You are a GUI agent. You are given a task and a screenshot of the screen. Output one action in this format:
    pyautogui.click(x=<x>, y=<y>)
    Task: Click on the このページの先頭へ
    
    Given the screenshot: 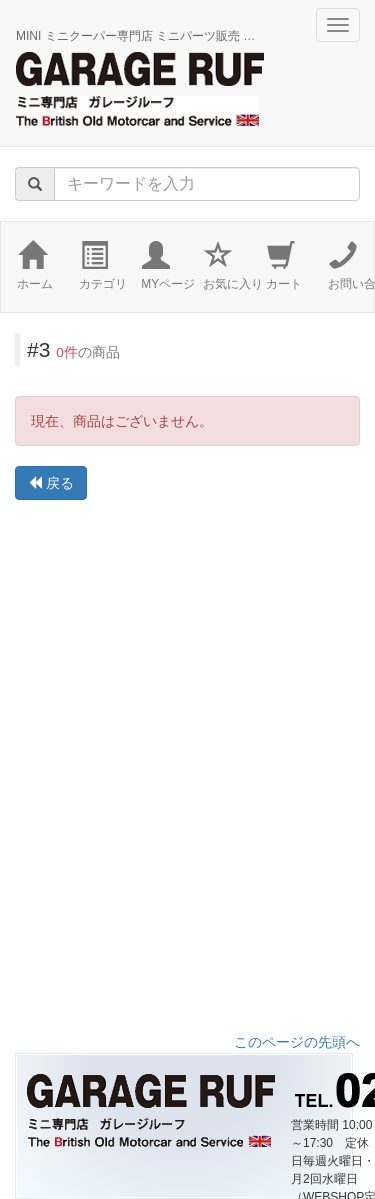 What is the action you would take?
    pyautogui.click(x=297, y=1042)
    